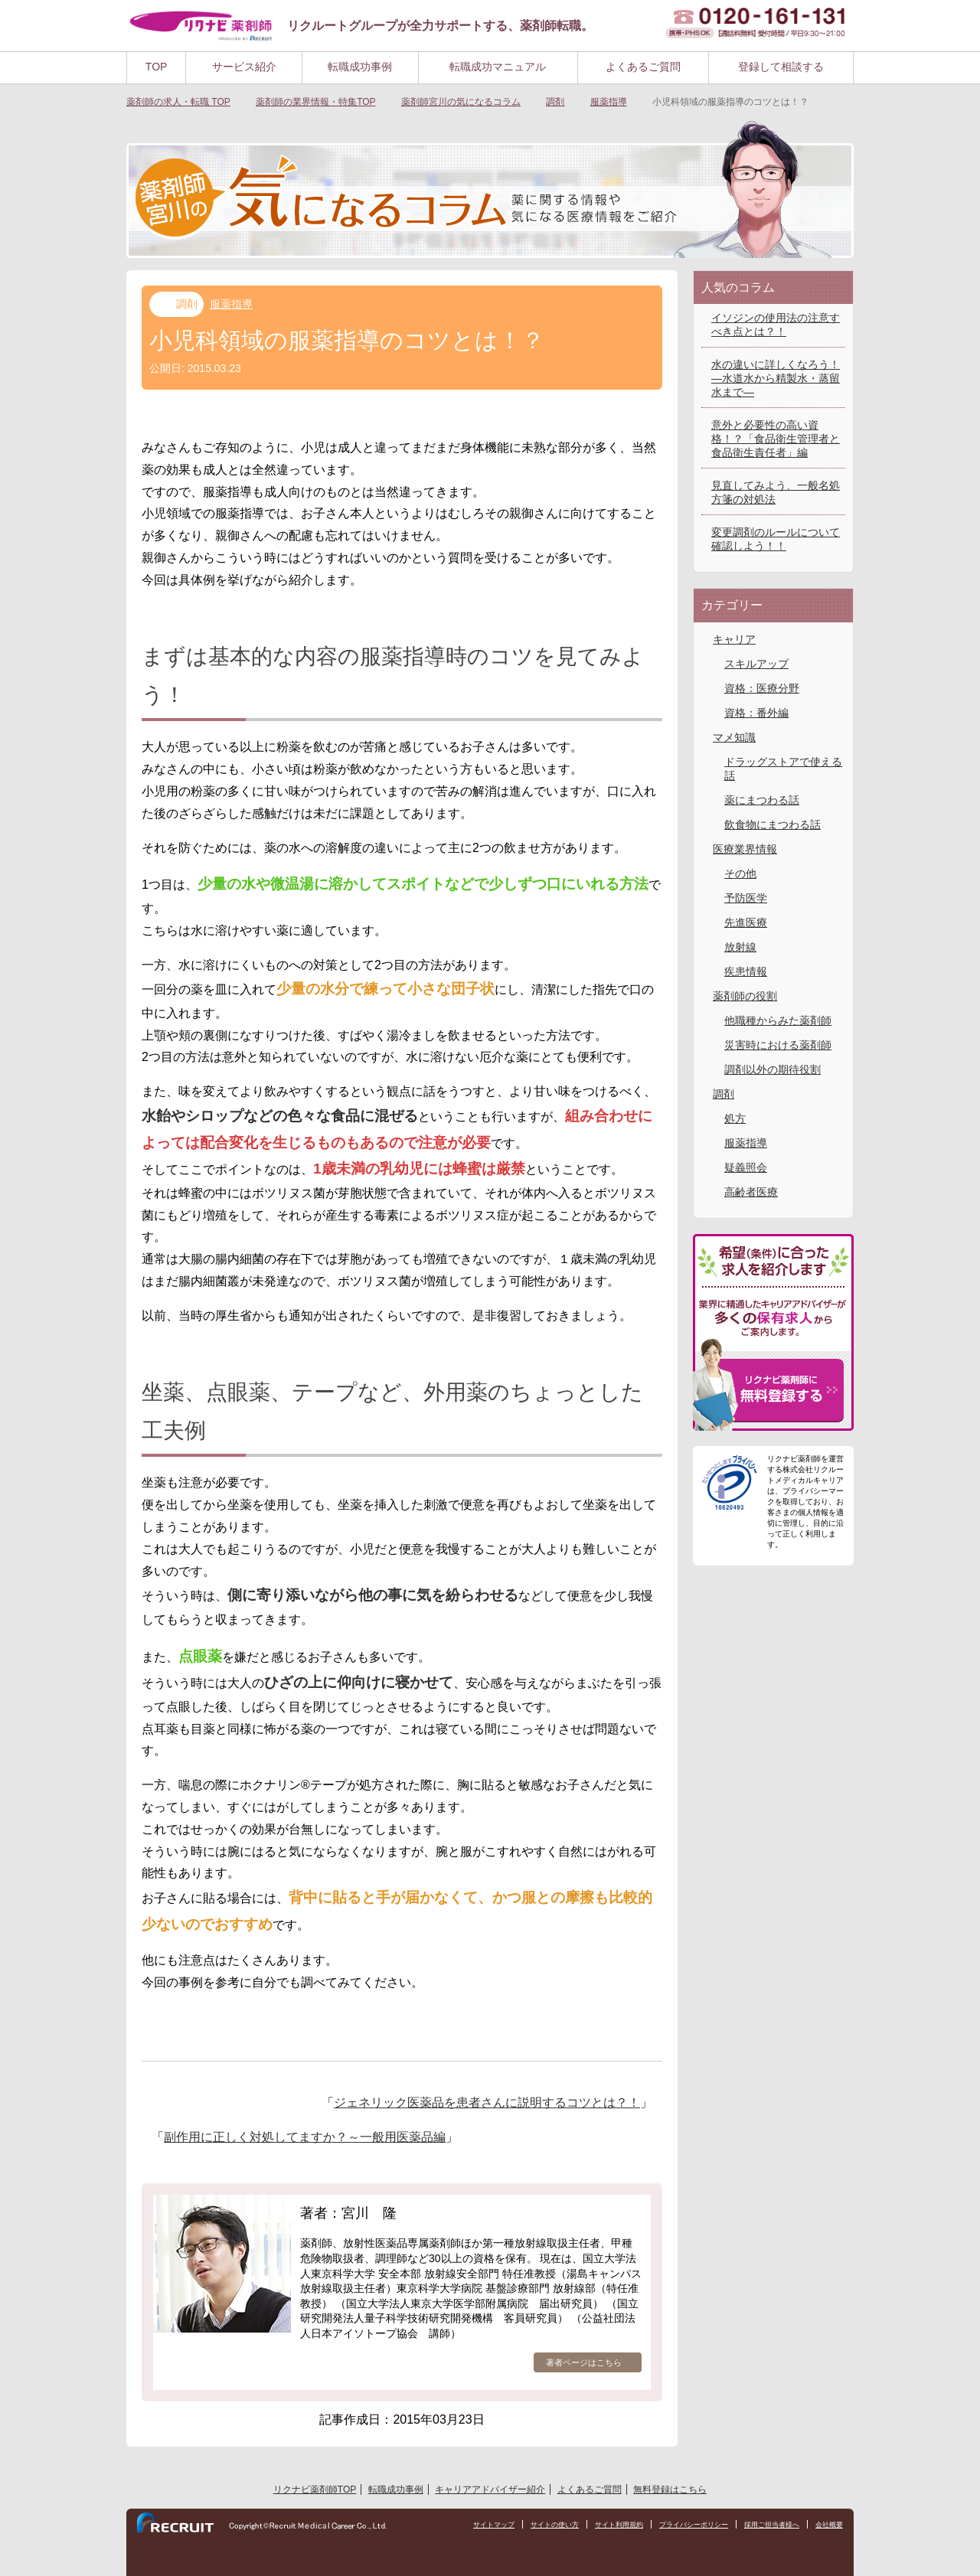 The image size is (980, 2576). Describe the element at coordinates (772, 824) in the screenshot. I see `飲食物にまつわる話` at that location.